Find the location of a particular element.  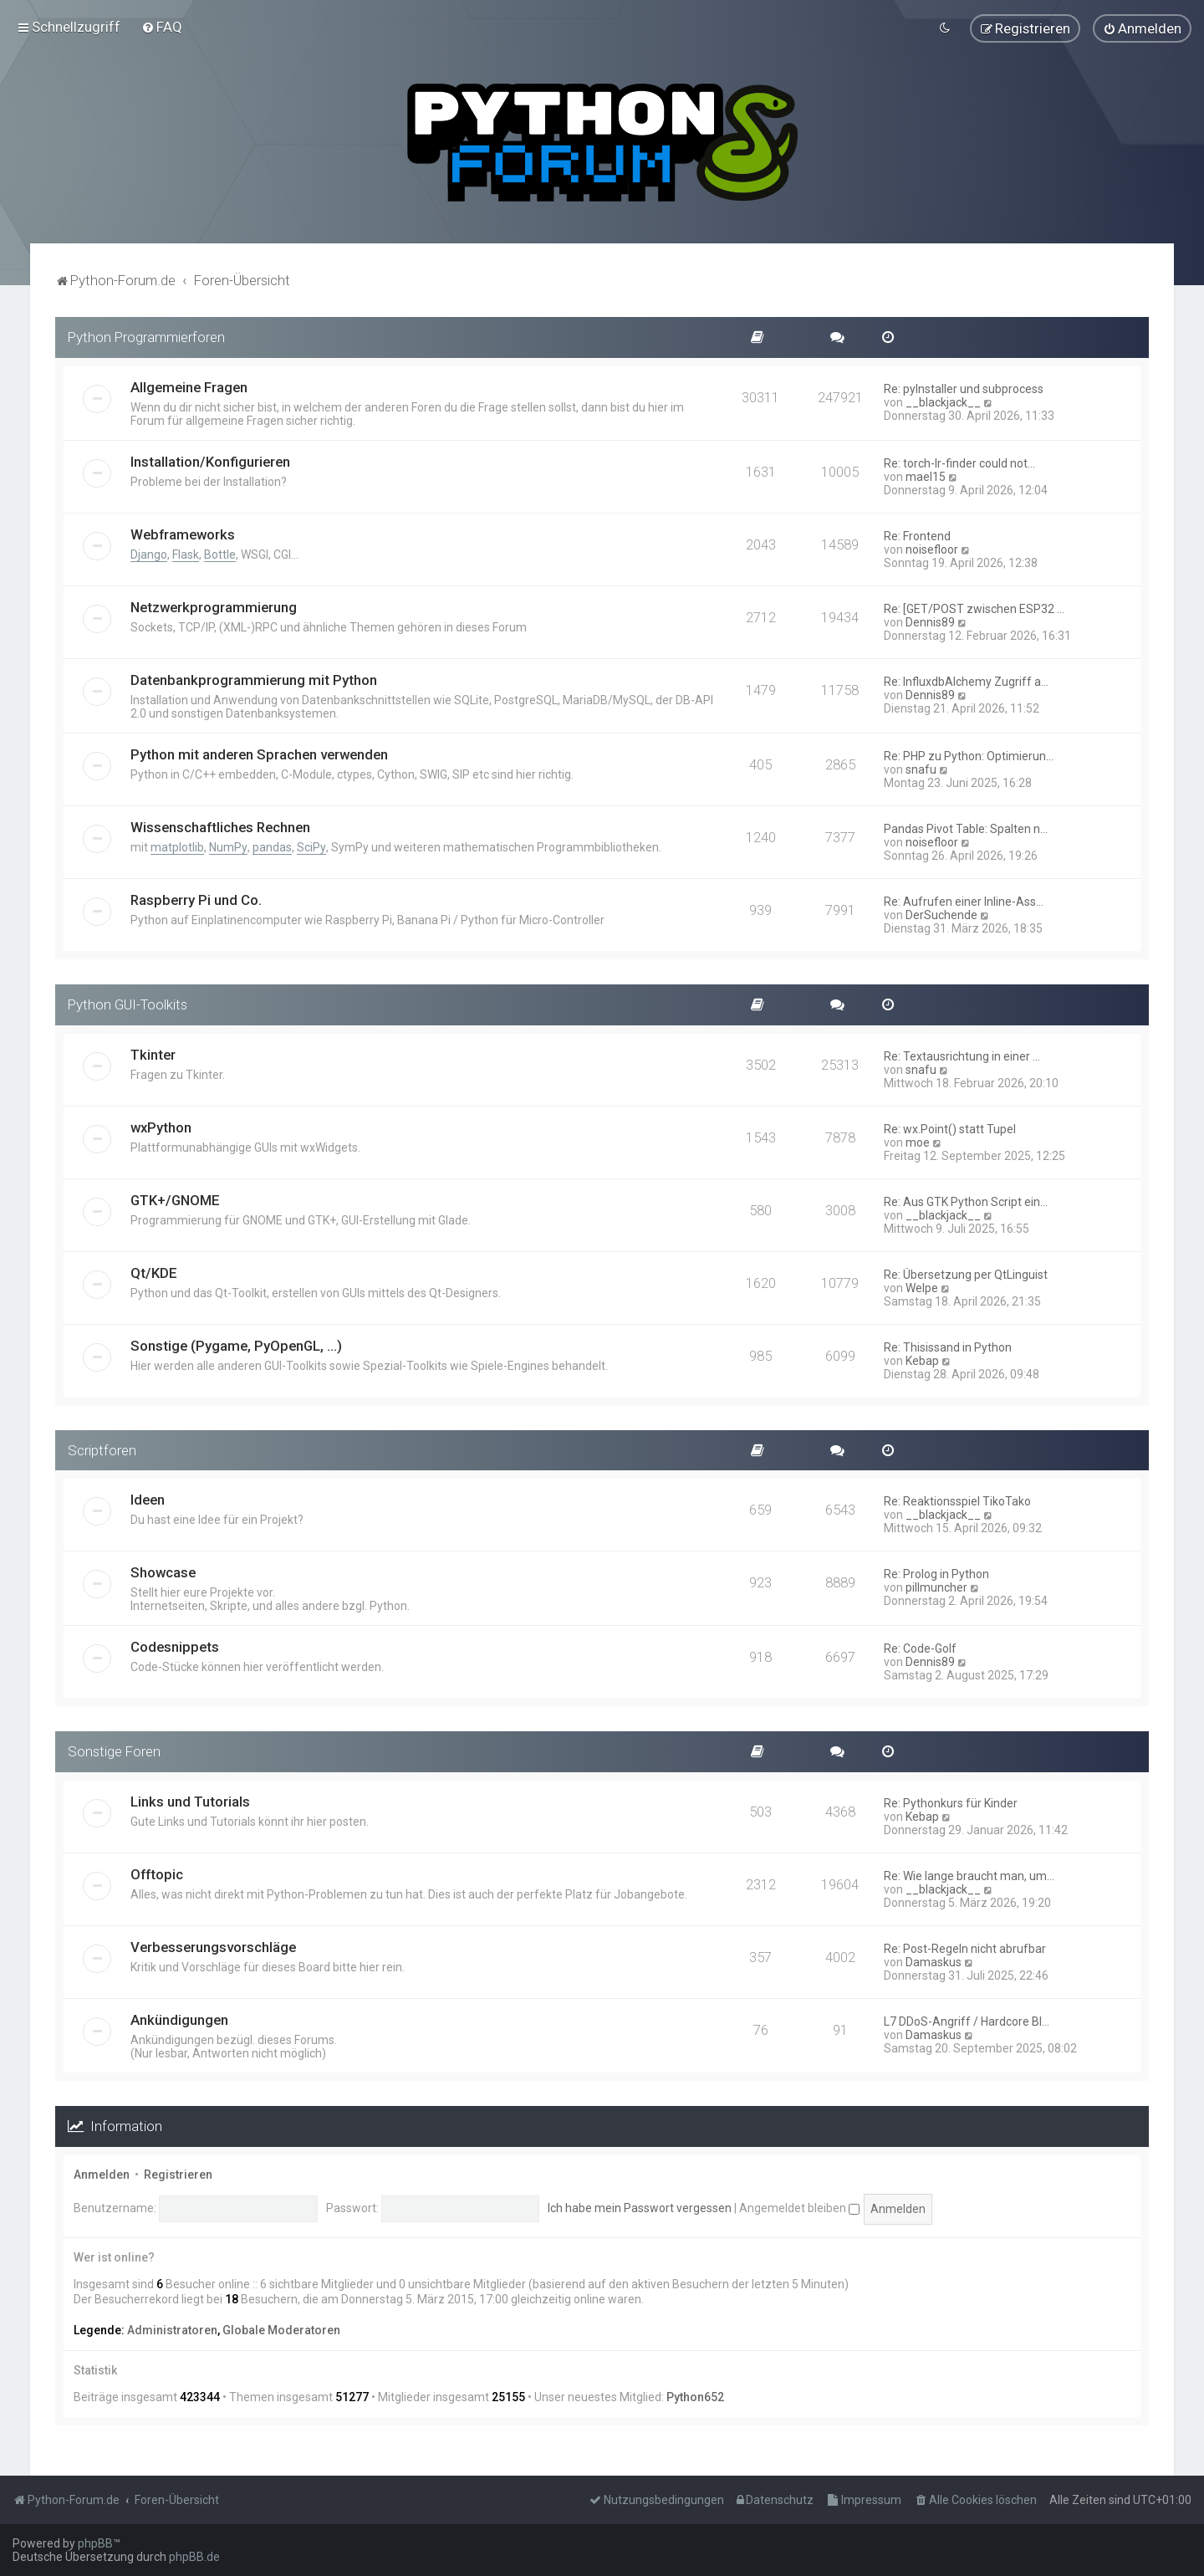

Python GUI-Toolkits is located at coordinates (127, 1003).